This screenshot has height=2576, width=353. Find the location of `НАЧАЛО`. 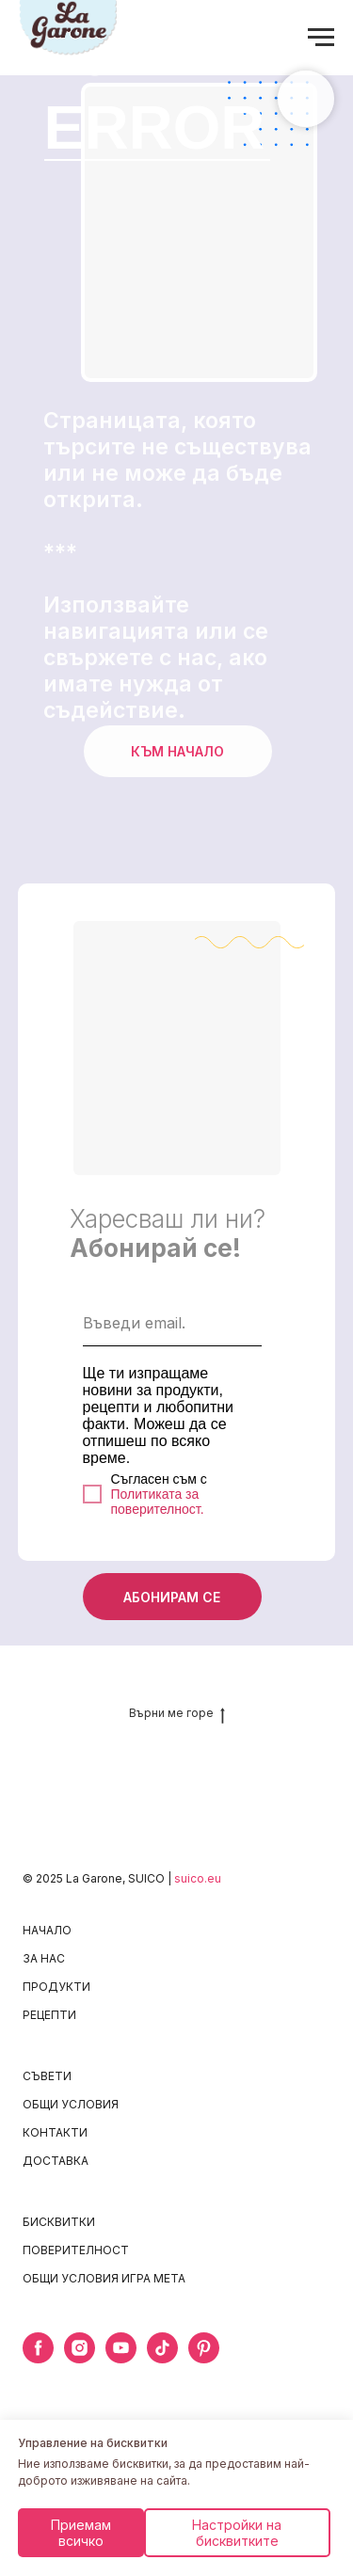

НАЧАЛО is located at coordinates (47, 1930).